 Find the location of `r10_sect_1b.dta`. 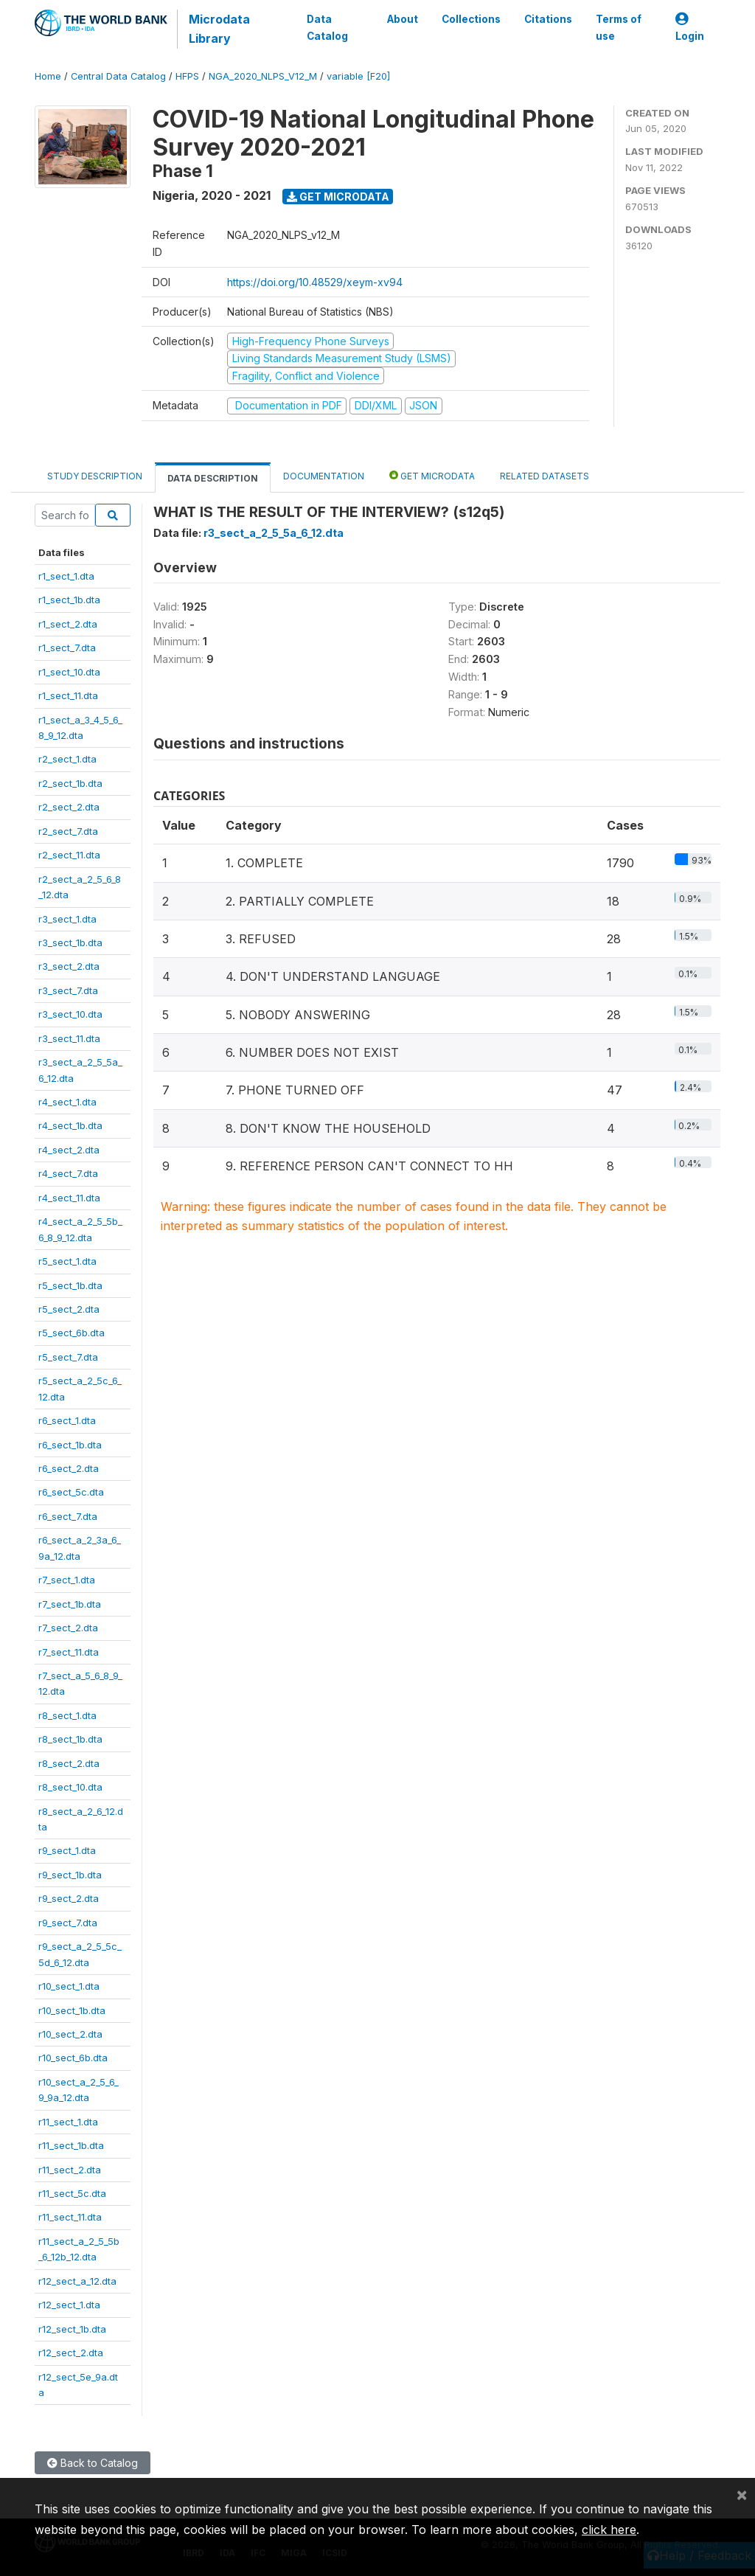

r10_sect_1b.dta is located at coordinates (71, 2010).